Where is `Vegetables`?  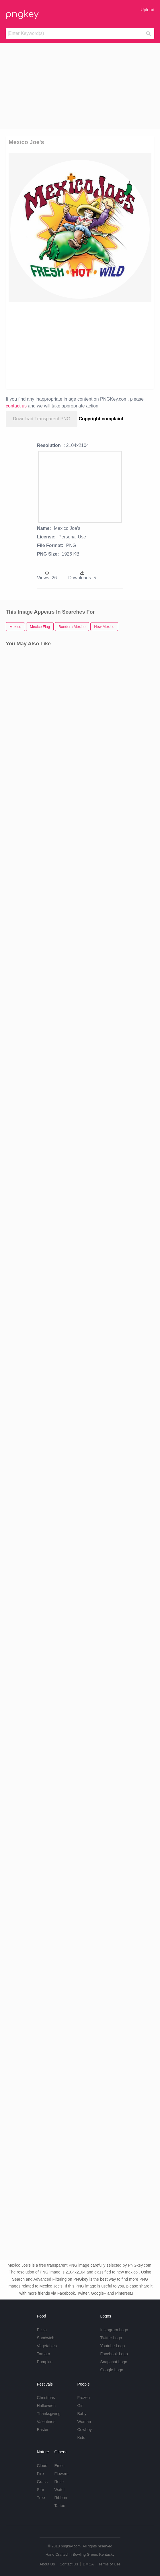 Vegetables is located at coordinates (47, 2346).